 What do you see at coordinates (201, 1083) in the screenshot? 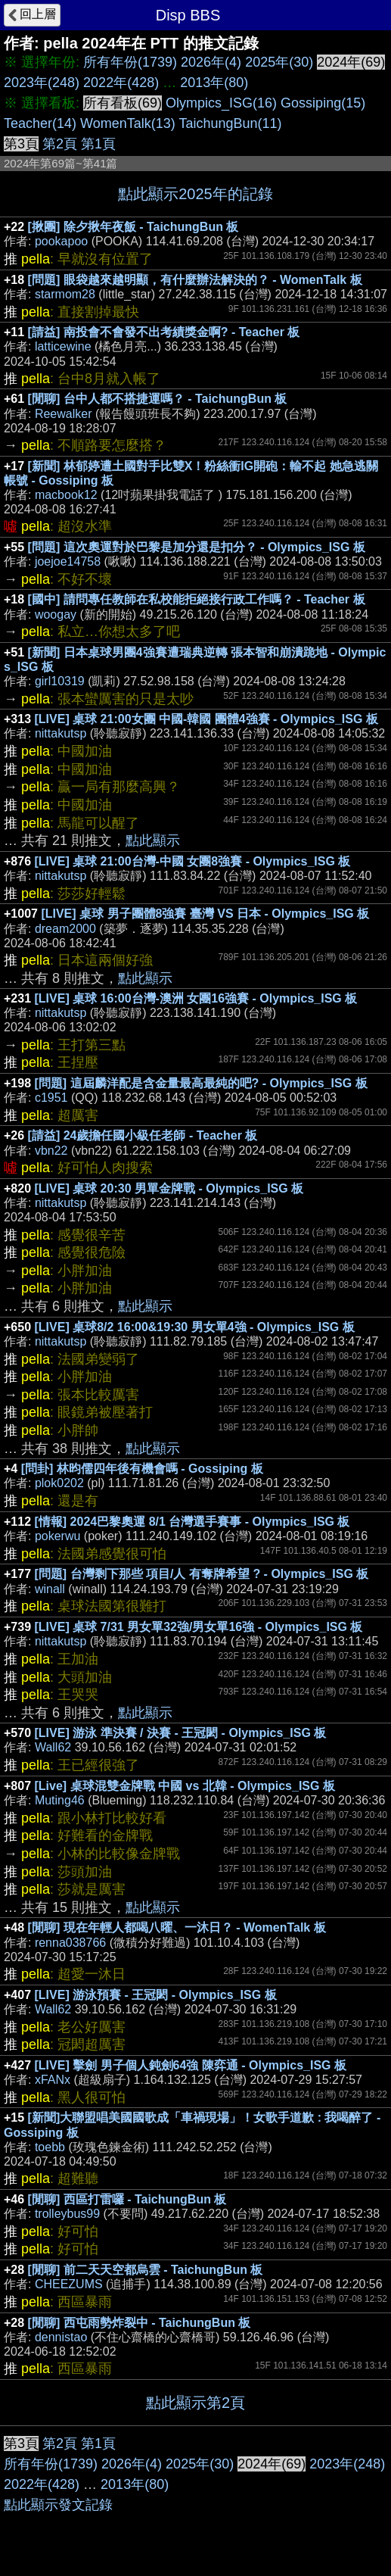
I see `[問題] 這屆麟洋配是含金量最高最純的吧? - Olympics_ISG 板` at bounding box center [201, 1083].